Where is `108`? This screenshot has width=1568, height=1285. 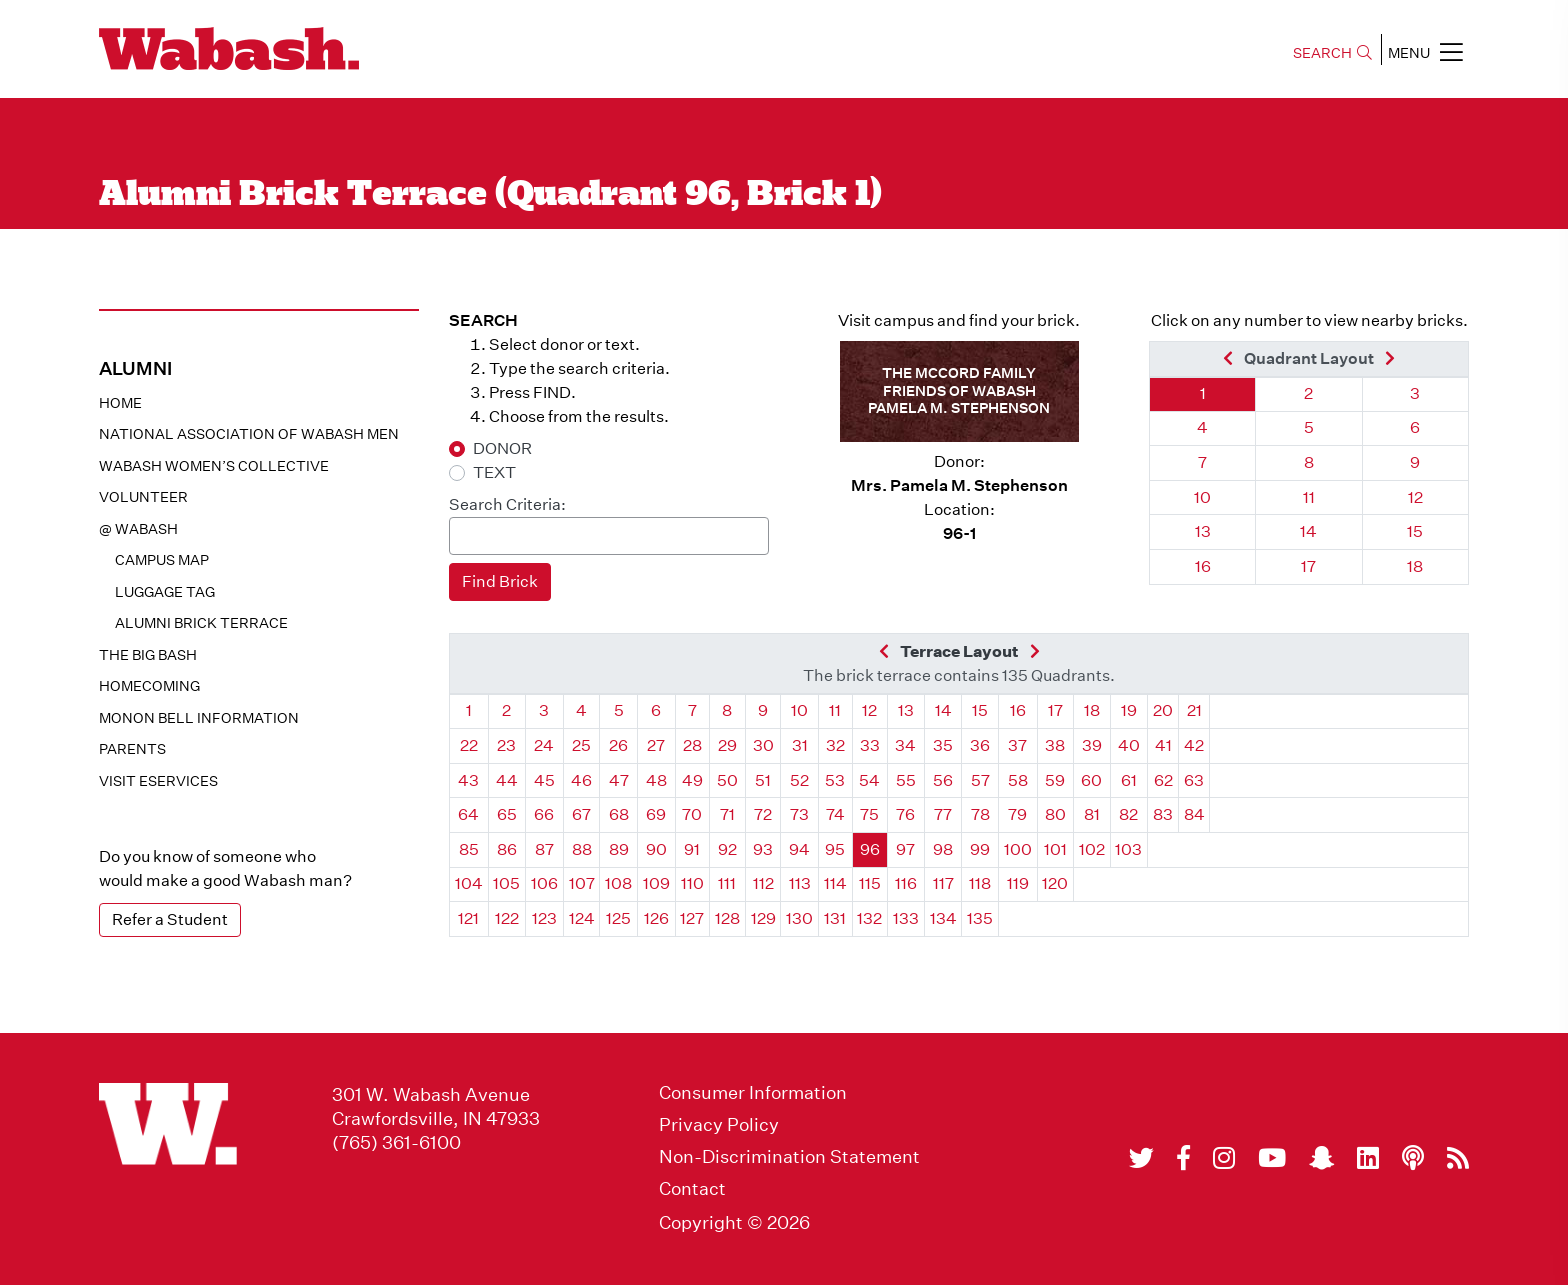
108 is located at coordinates (618, 883).